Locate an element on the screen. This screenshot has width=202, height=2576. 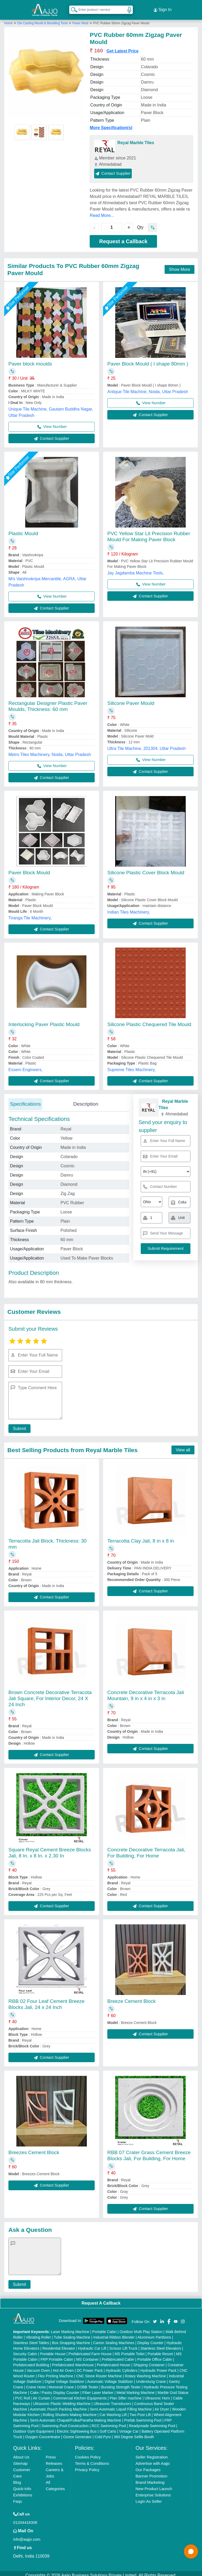
Plastic Mould is located at coordinates (23, 529).